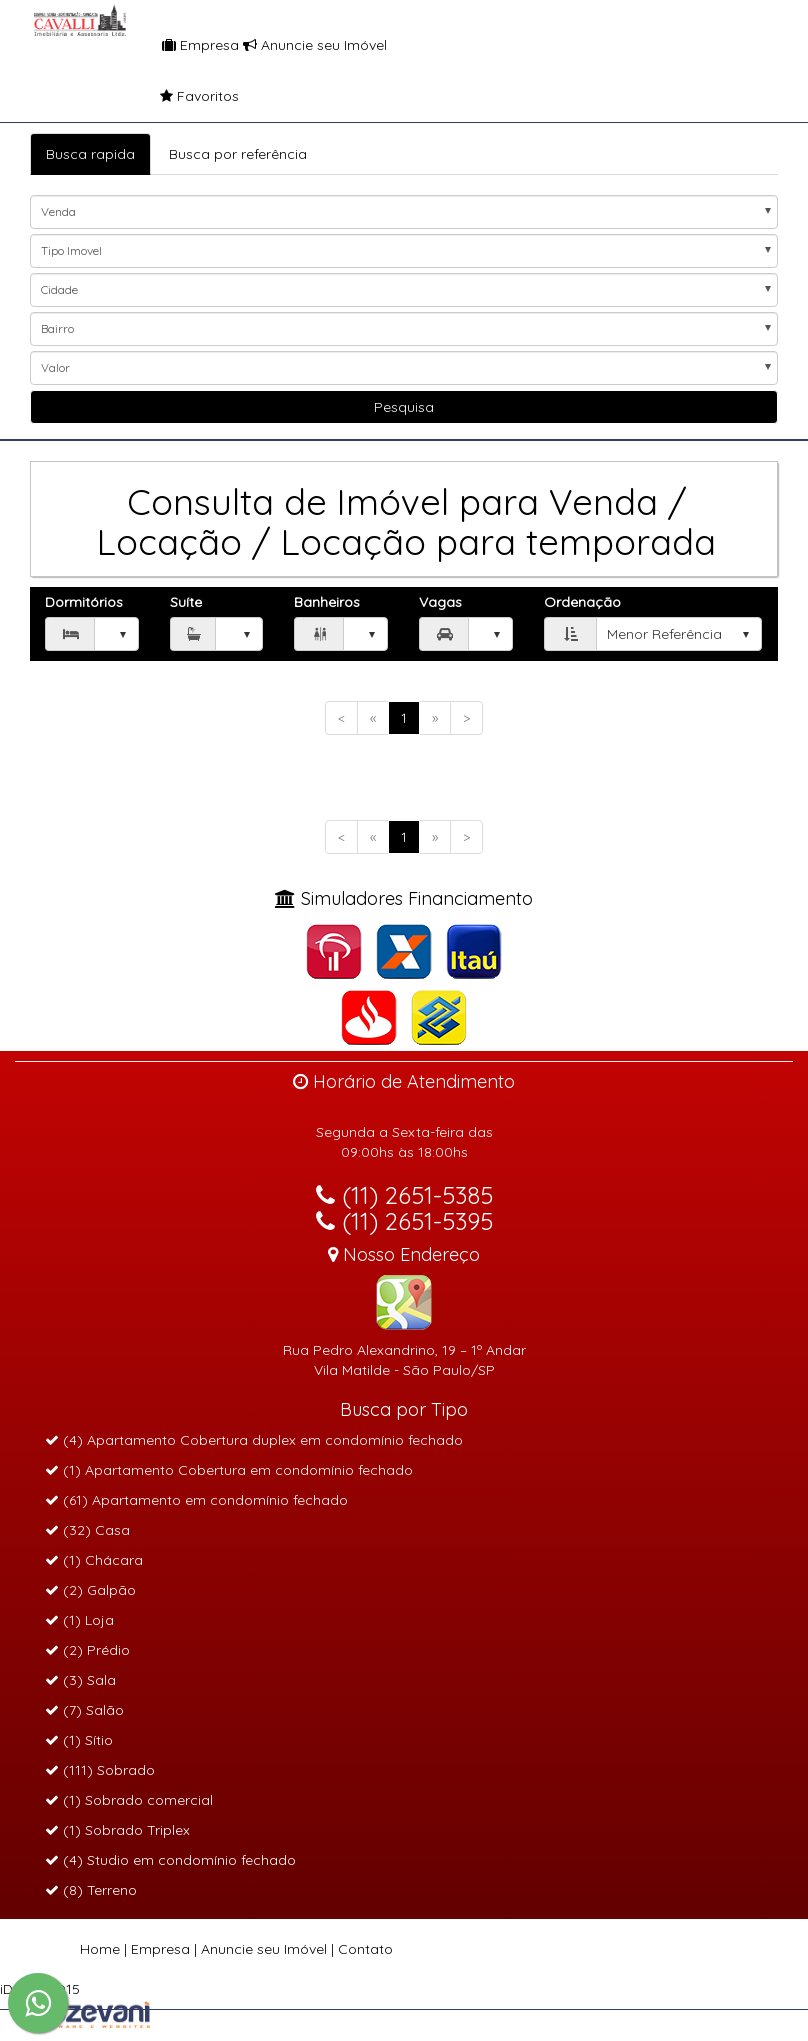  What do you see at coordinates (170, 1860) in the screenshot?
I see `(4) Studio em condomínio fechado` at bounding box center [170, 1860].